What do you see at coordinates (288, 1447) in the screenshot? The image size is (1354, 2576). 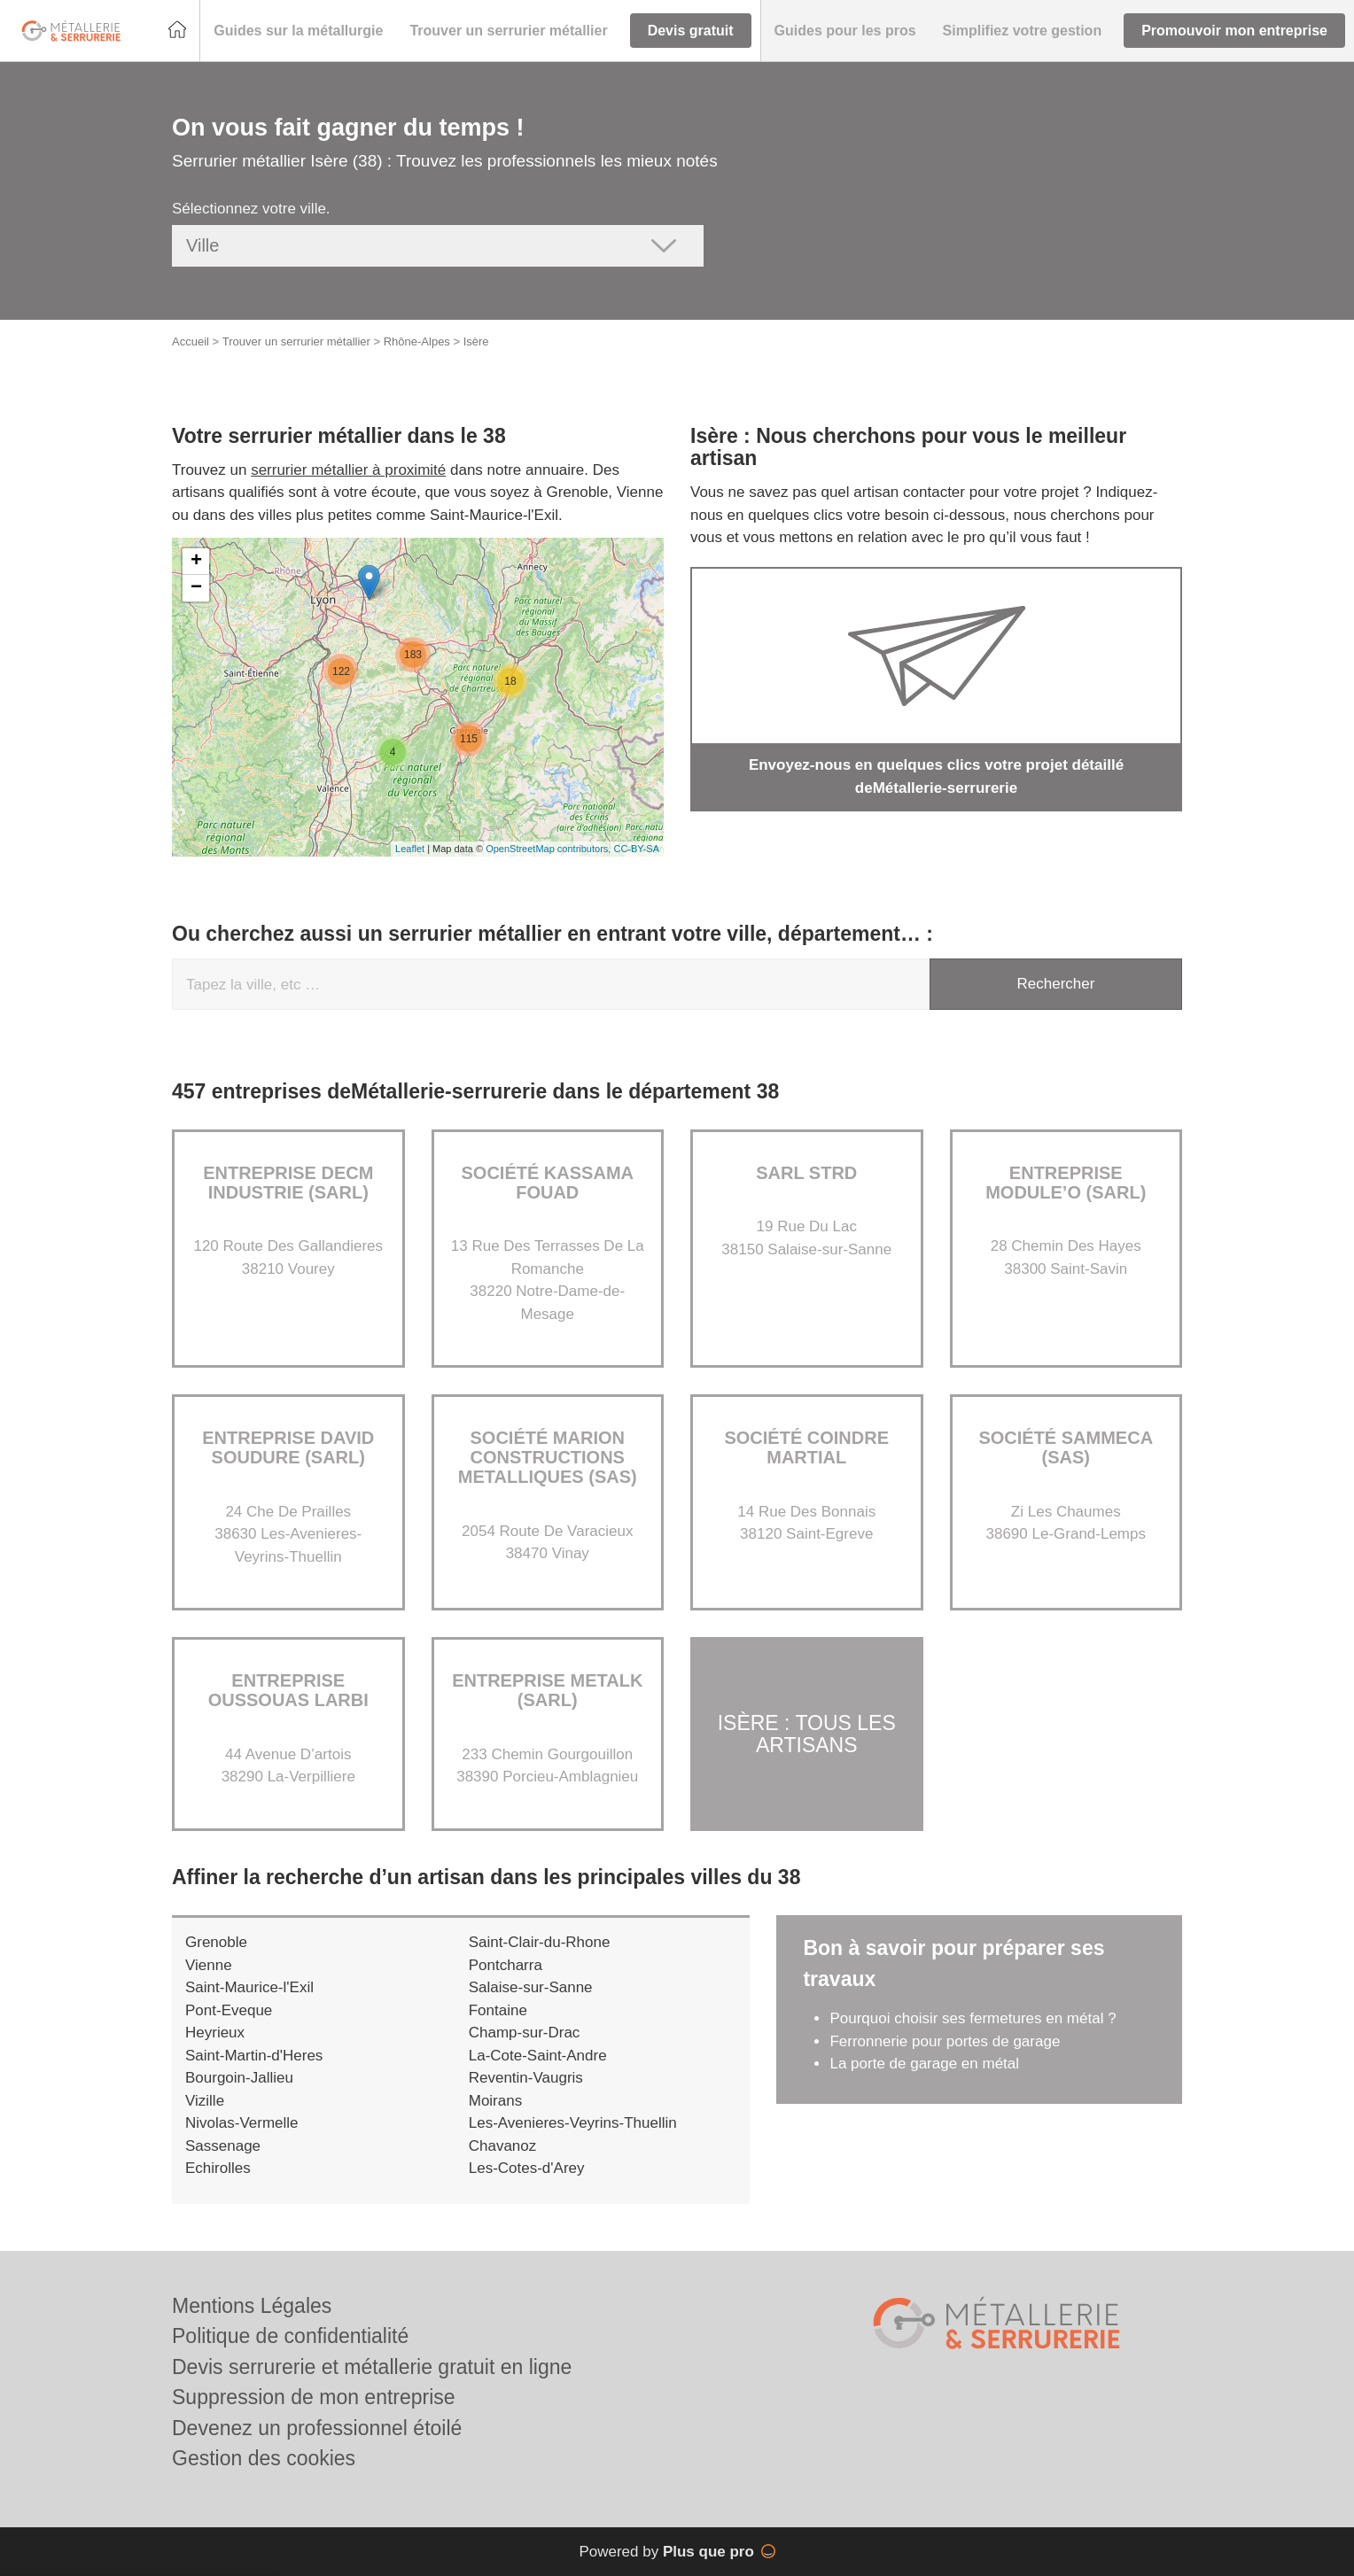 I see `Entreprise DAVID SOUDURE (SARL)` at bounding box center [288, 1447].